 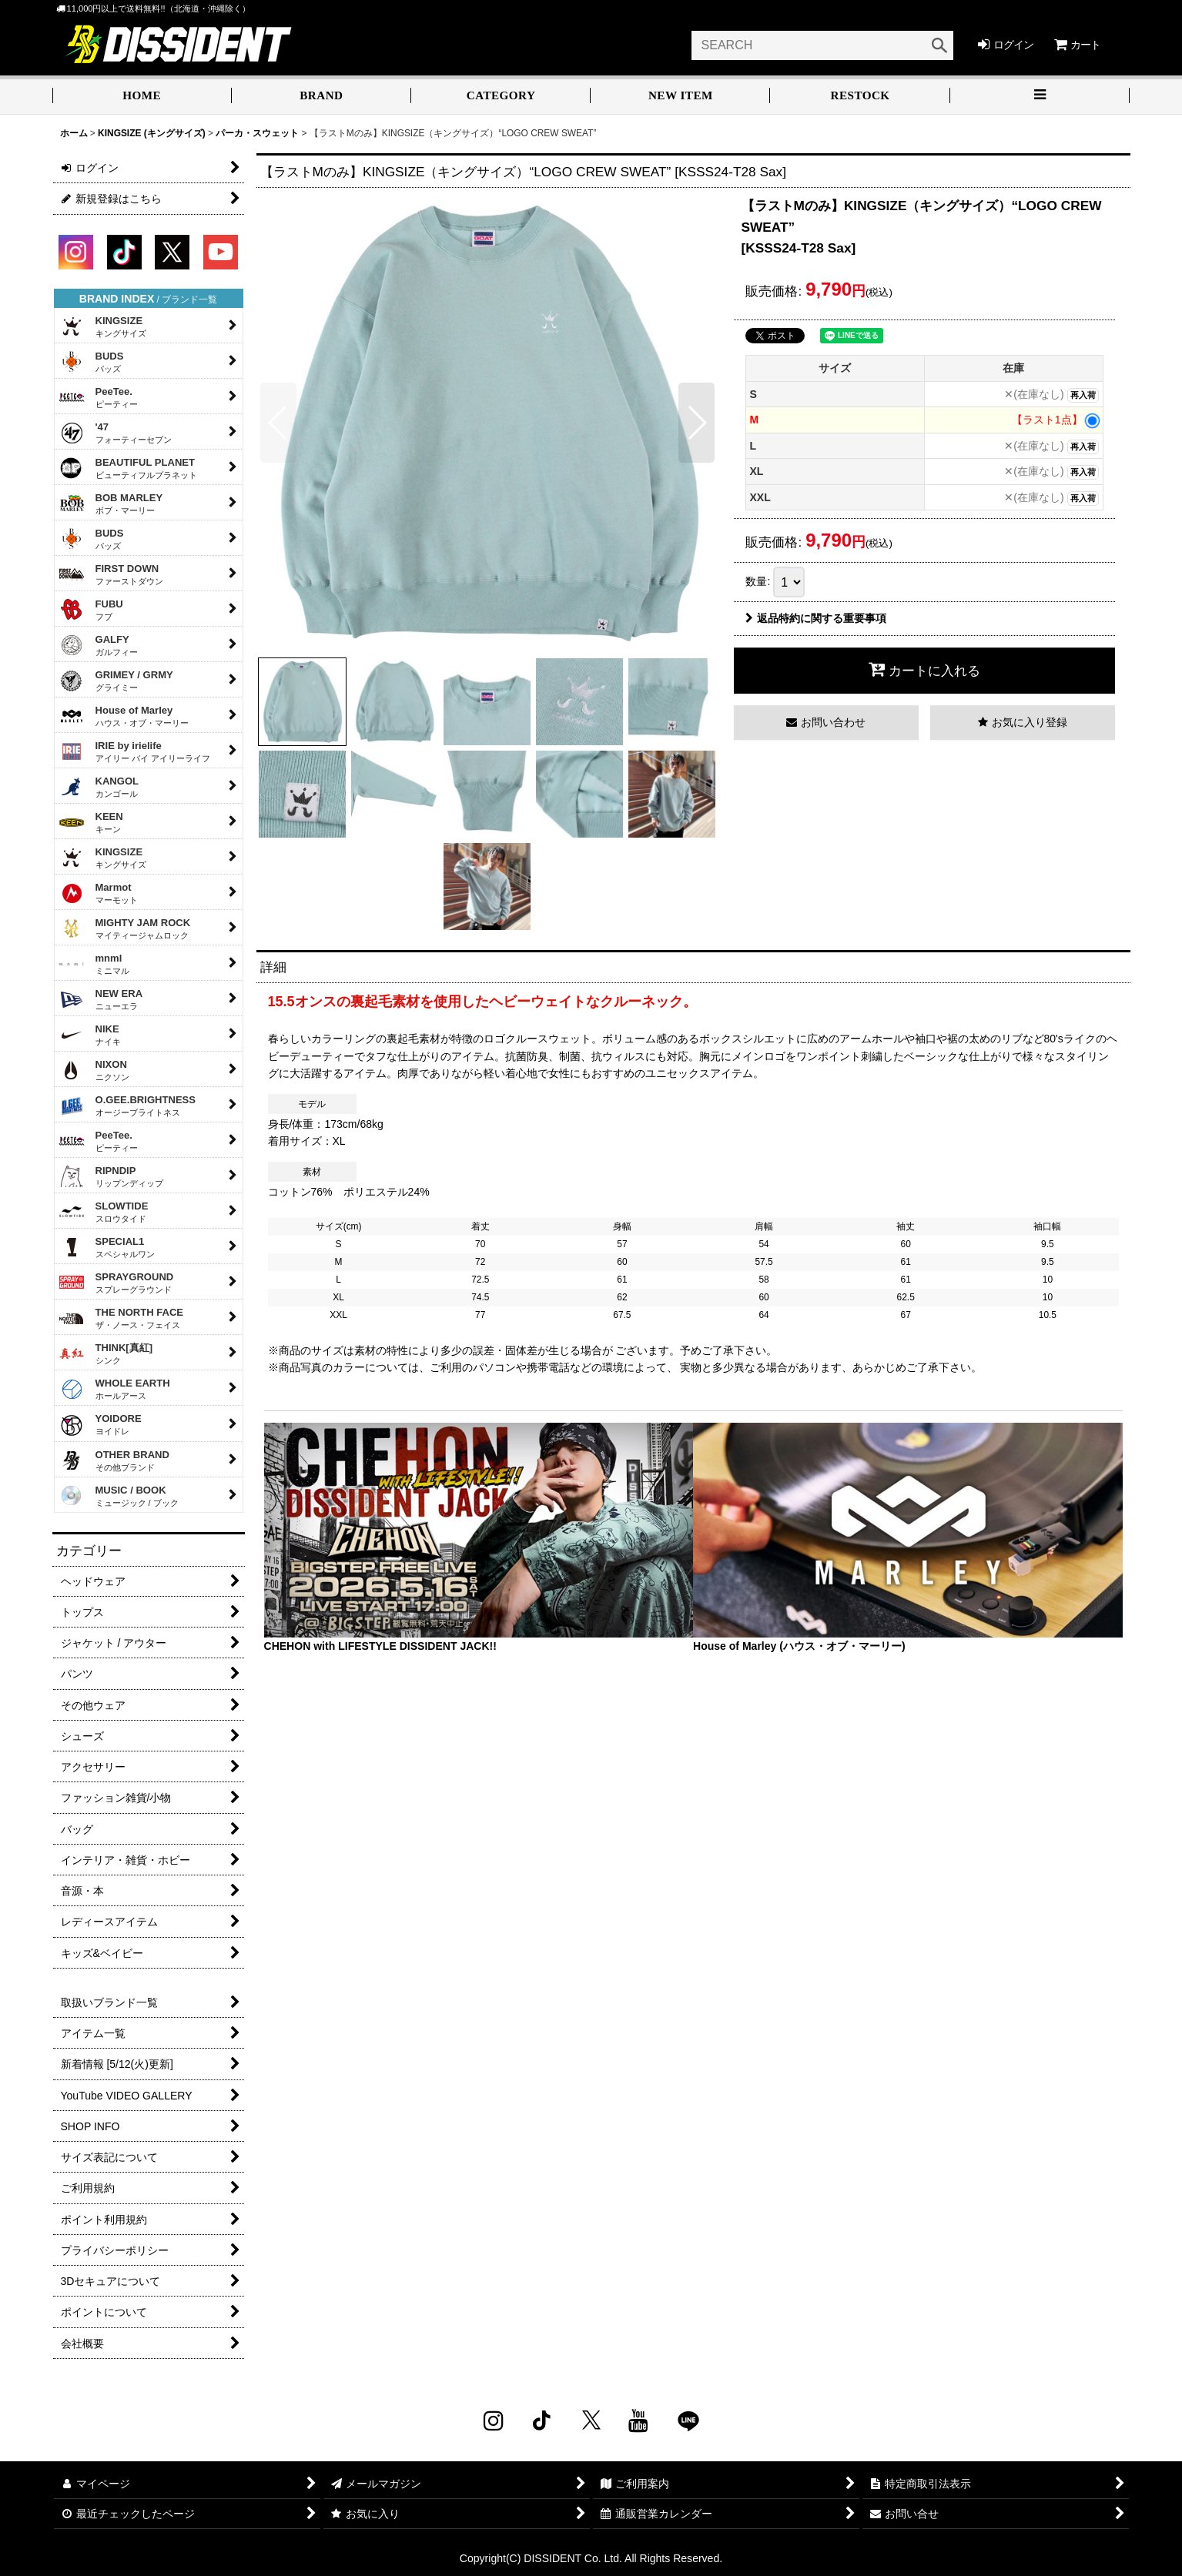 I want to click on MIGHTY JAM ROCK, so click(x=125, y=928).